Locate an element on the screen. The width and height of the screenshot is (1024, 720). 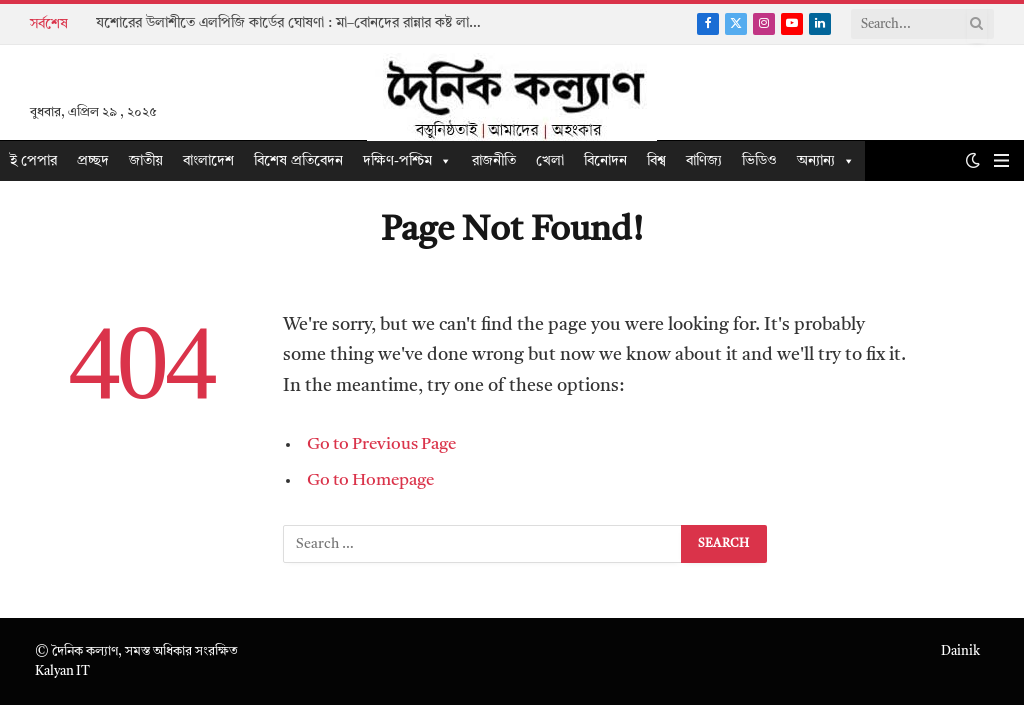
বাণিজ্য is located at coordinates (704, 161).